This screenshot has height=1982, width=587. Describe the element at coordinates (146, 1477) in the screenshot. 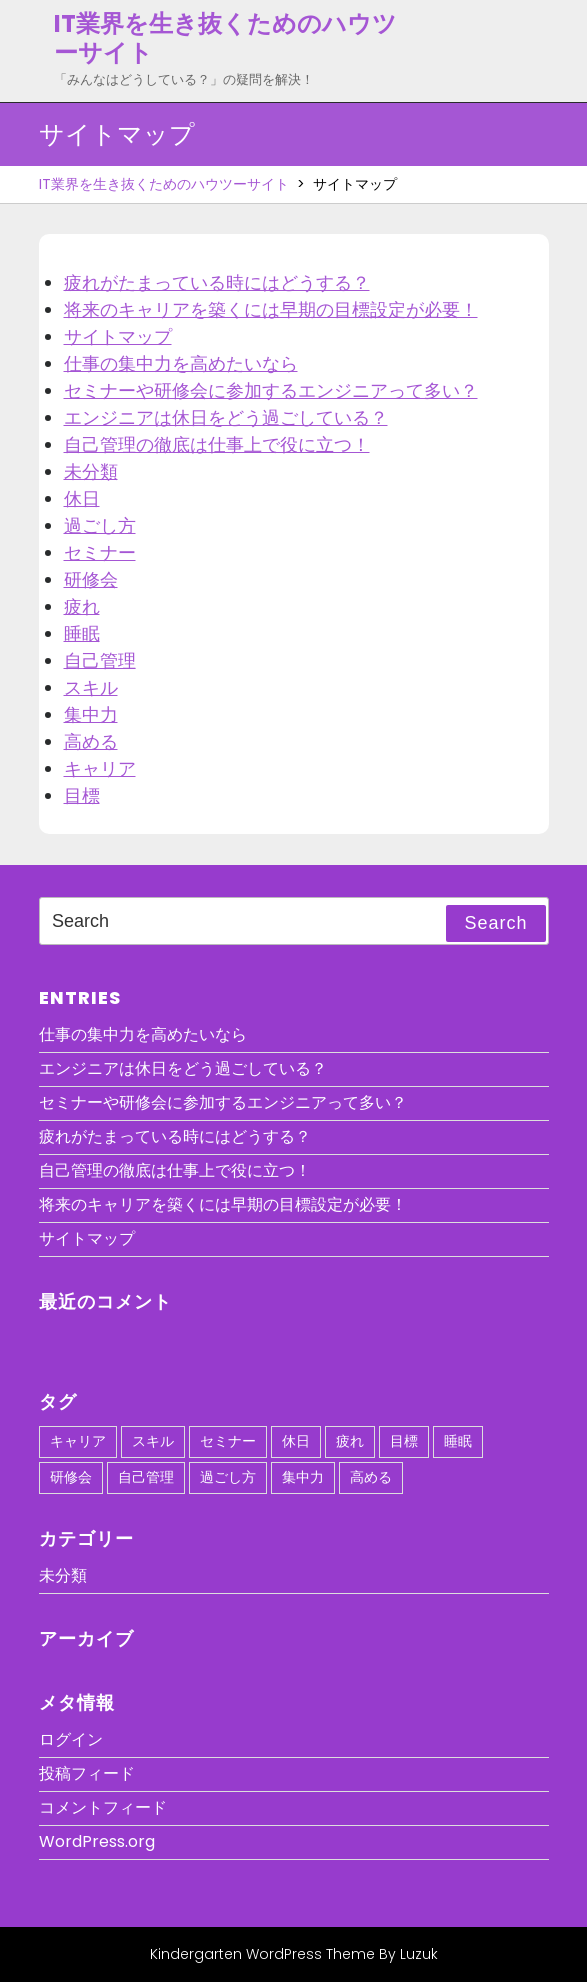

I see `自己管理 [自己管理 (1個の項目)]` at that location.